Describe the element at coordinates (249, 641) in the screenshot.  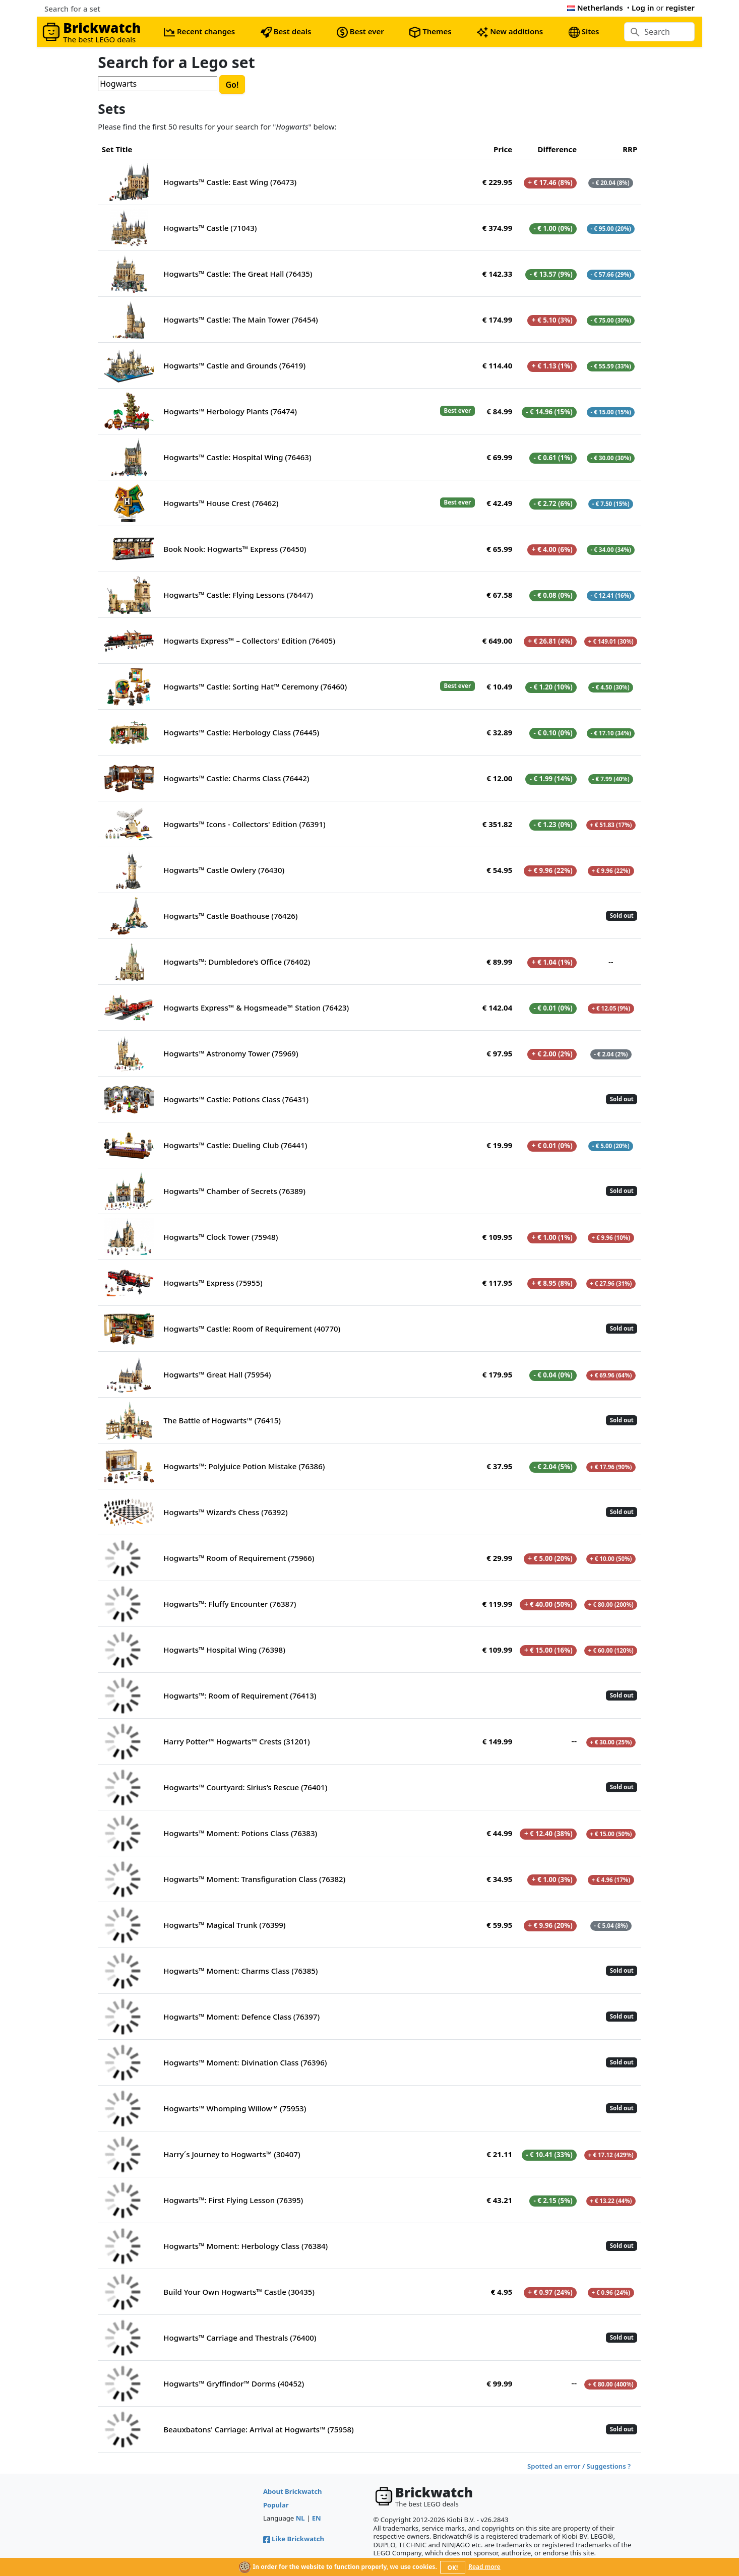
I see `Hogwarts Express™ – Collectors' Edition (76405)` at that location.